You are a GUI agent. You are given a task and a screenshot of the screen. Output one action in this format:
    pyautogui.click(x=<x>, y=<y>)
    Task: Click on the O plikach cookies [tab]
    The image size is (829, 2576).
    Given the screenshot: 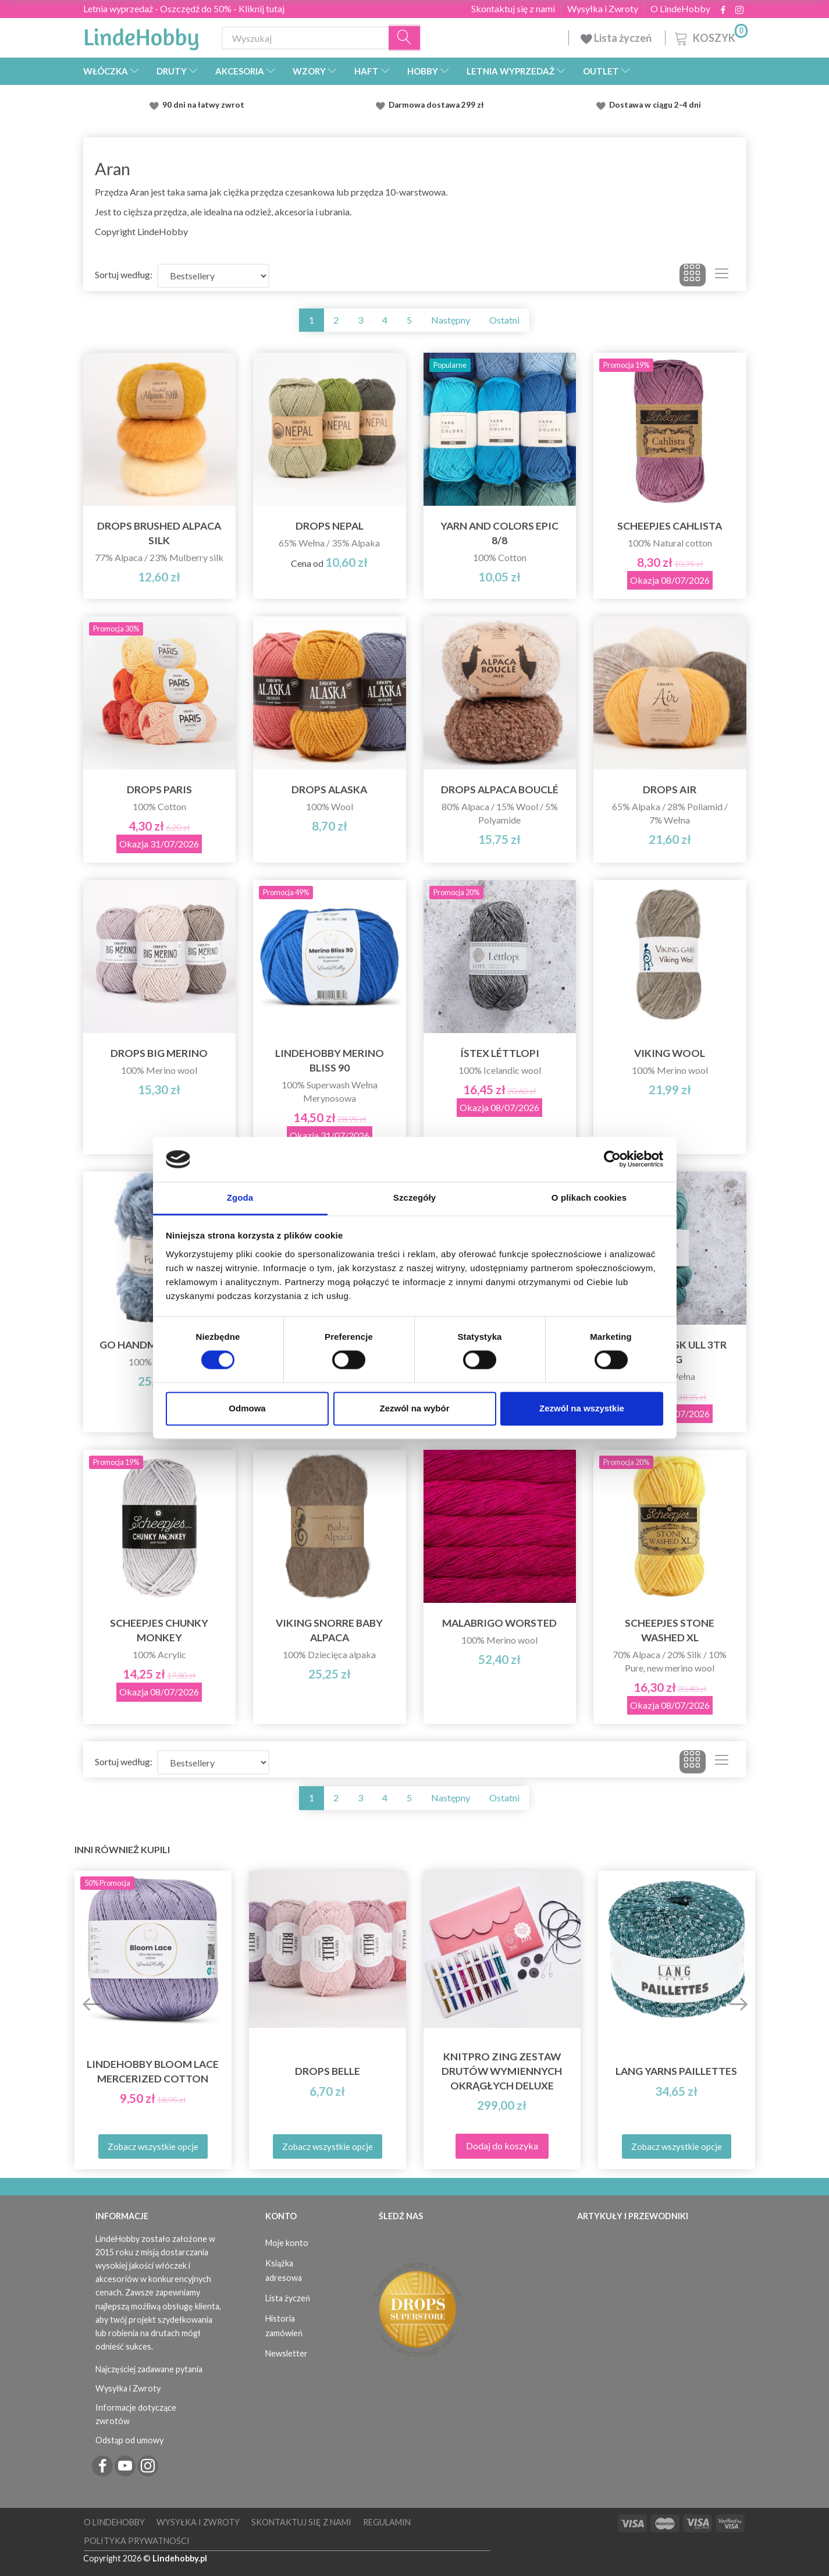 What is the action you would take?
    pyautogui.click(x=589, y=1197)
    